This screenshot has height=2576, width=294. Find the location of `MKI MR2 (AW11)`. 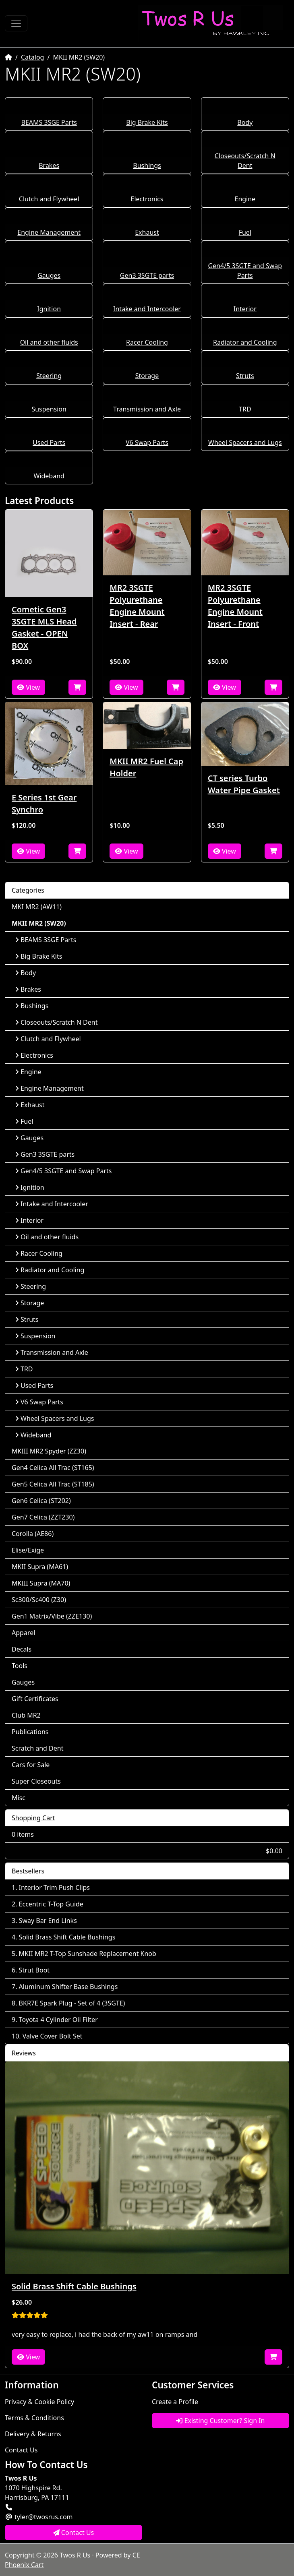

MKI MR2 (AW11) is located at coordinates (37, 906).